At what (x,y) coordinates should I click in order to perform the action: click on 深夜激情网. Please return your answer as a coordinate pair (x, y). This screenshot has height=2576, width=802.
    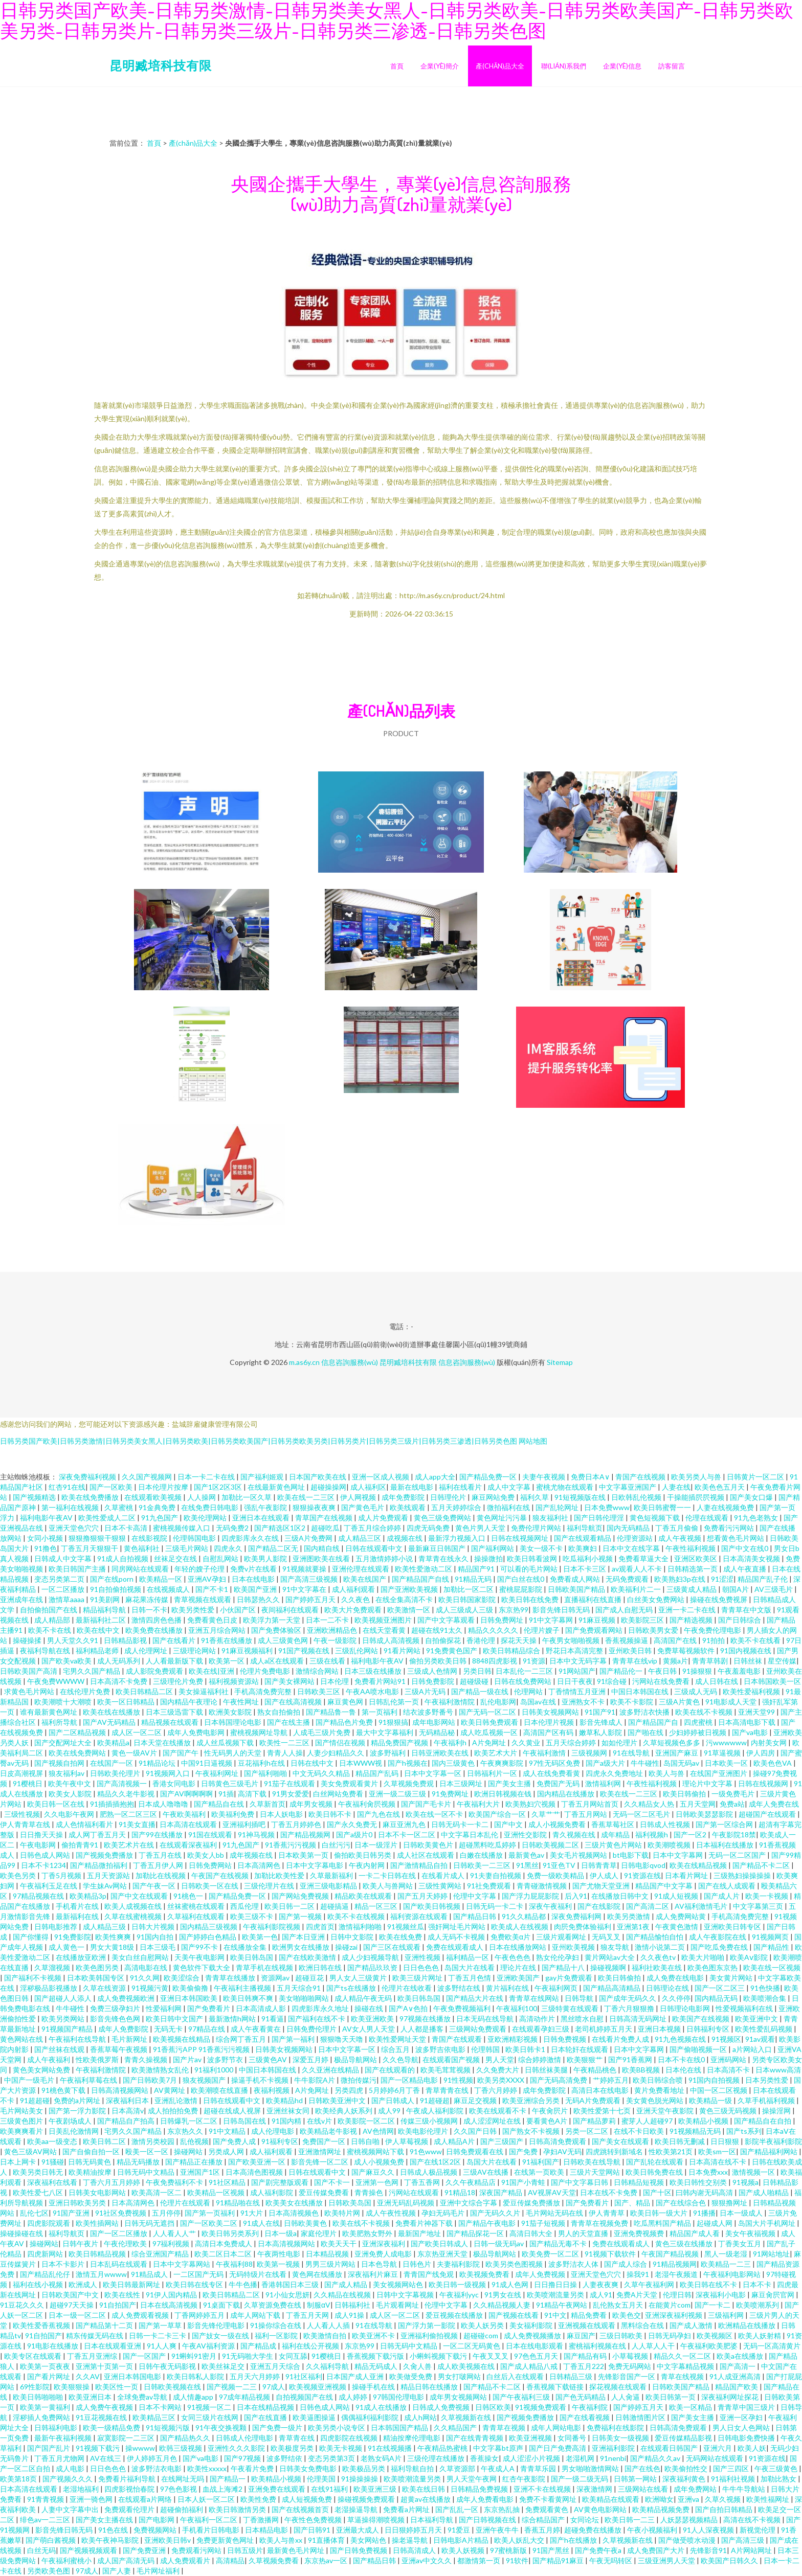
    Looking at the image, I should click on (595, 2488).